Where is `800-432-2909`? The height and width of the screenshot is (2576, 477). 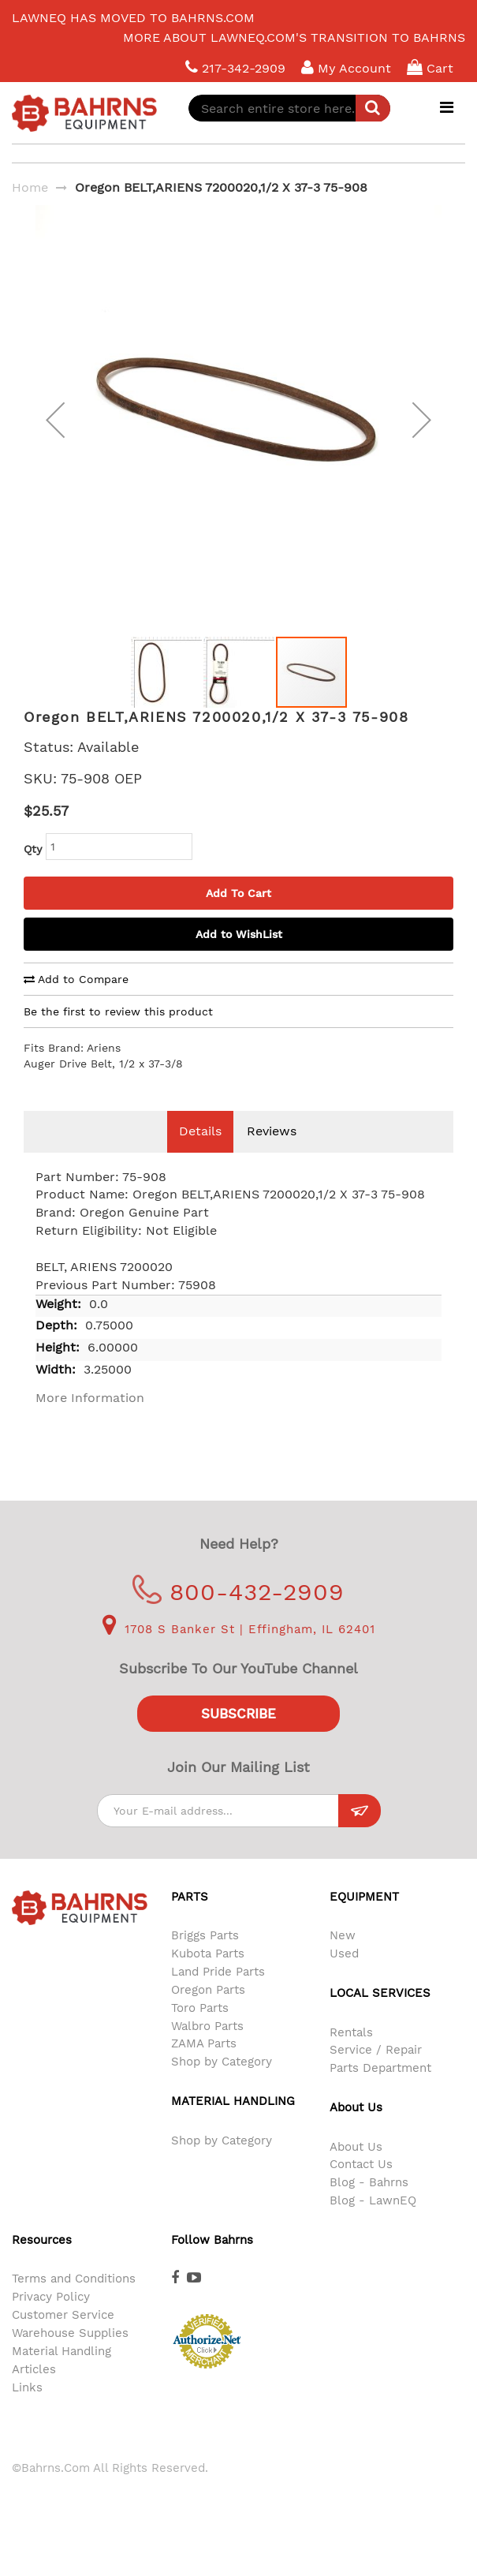
800-432-2909 is located at coordinates (238, 1615).